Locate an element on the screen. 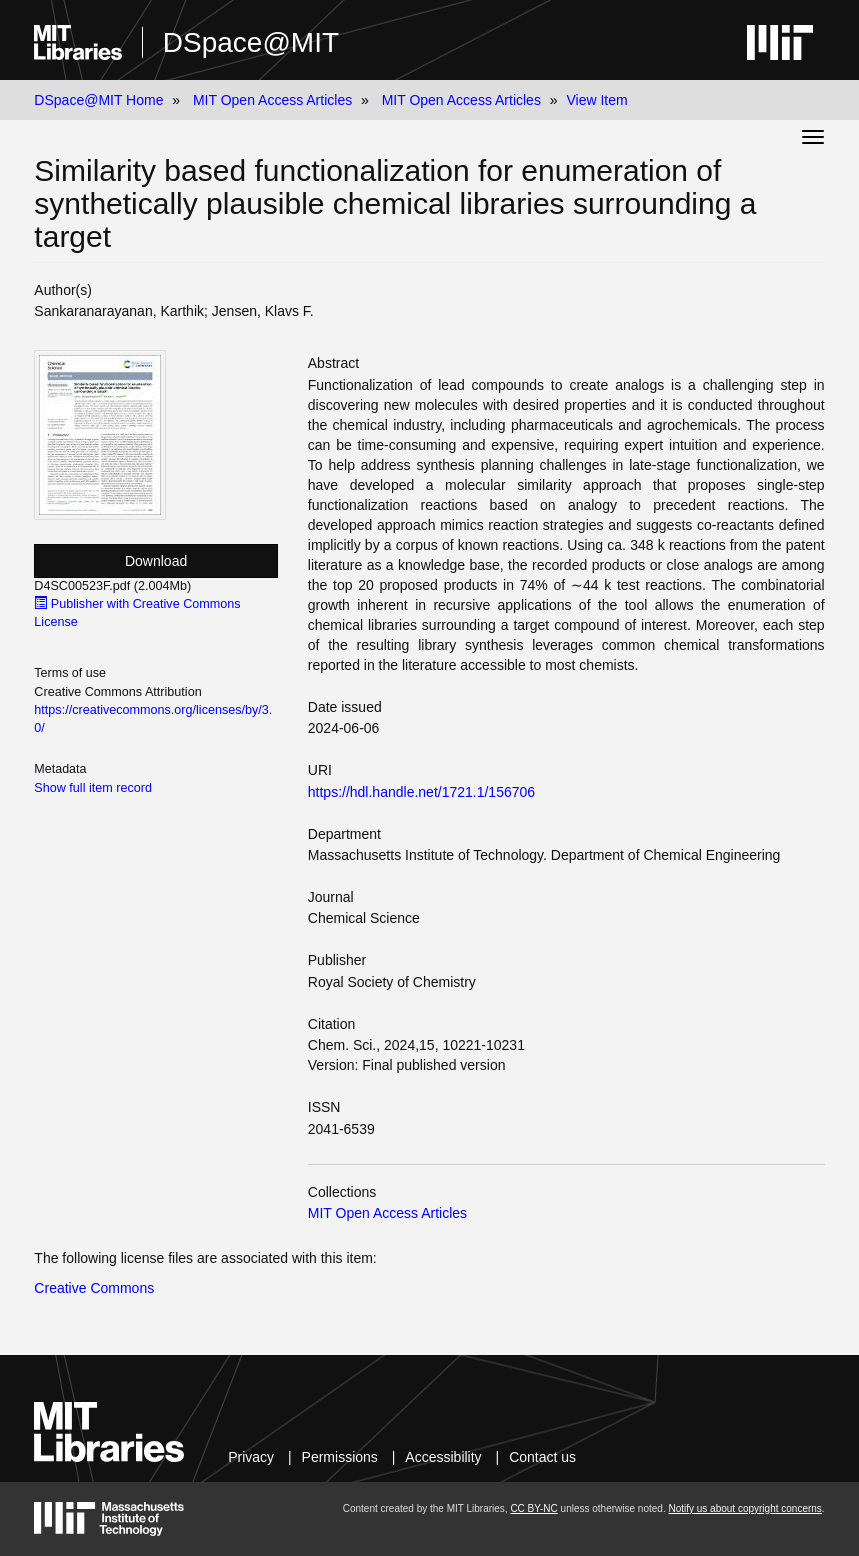  Creative Commons is located at coordinates (94, 1288).